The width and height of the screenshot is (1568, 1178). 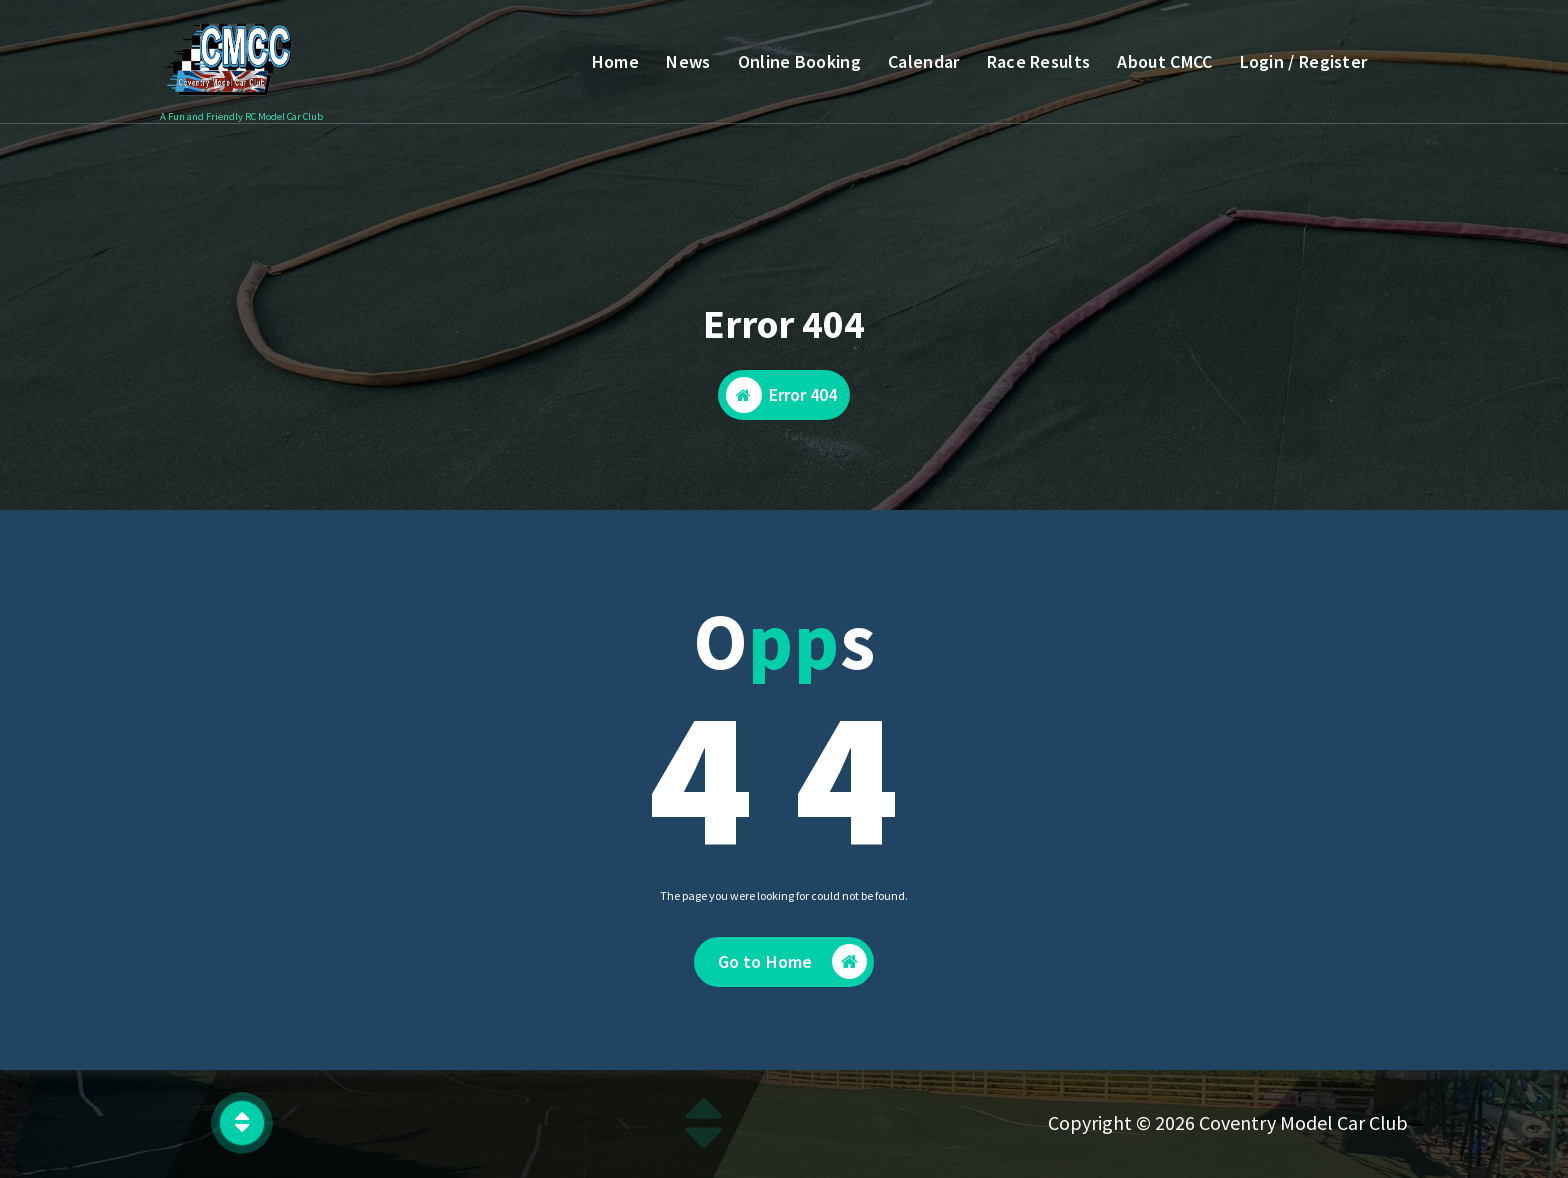 I want to click on Race Results, so click(x=1039, y=61).